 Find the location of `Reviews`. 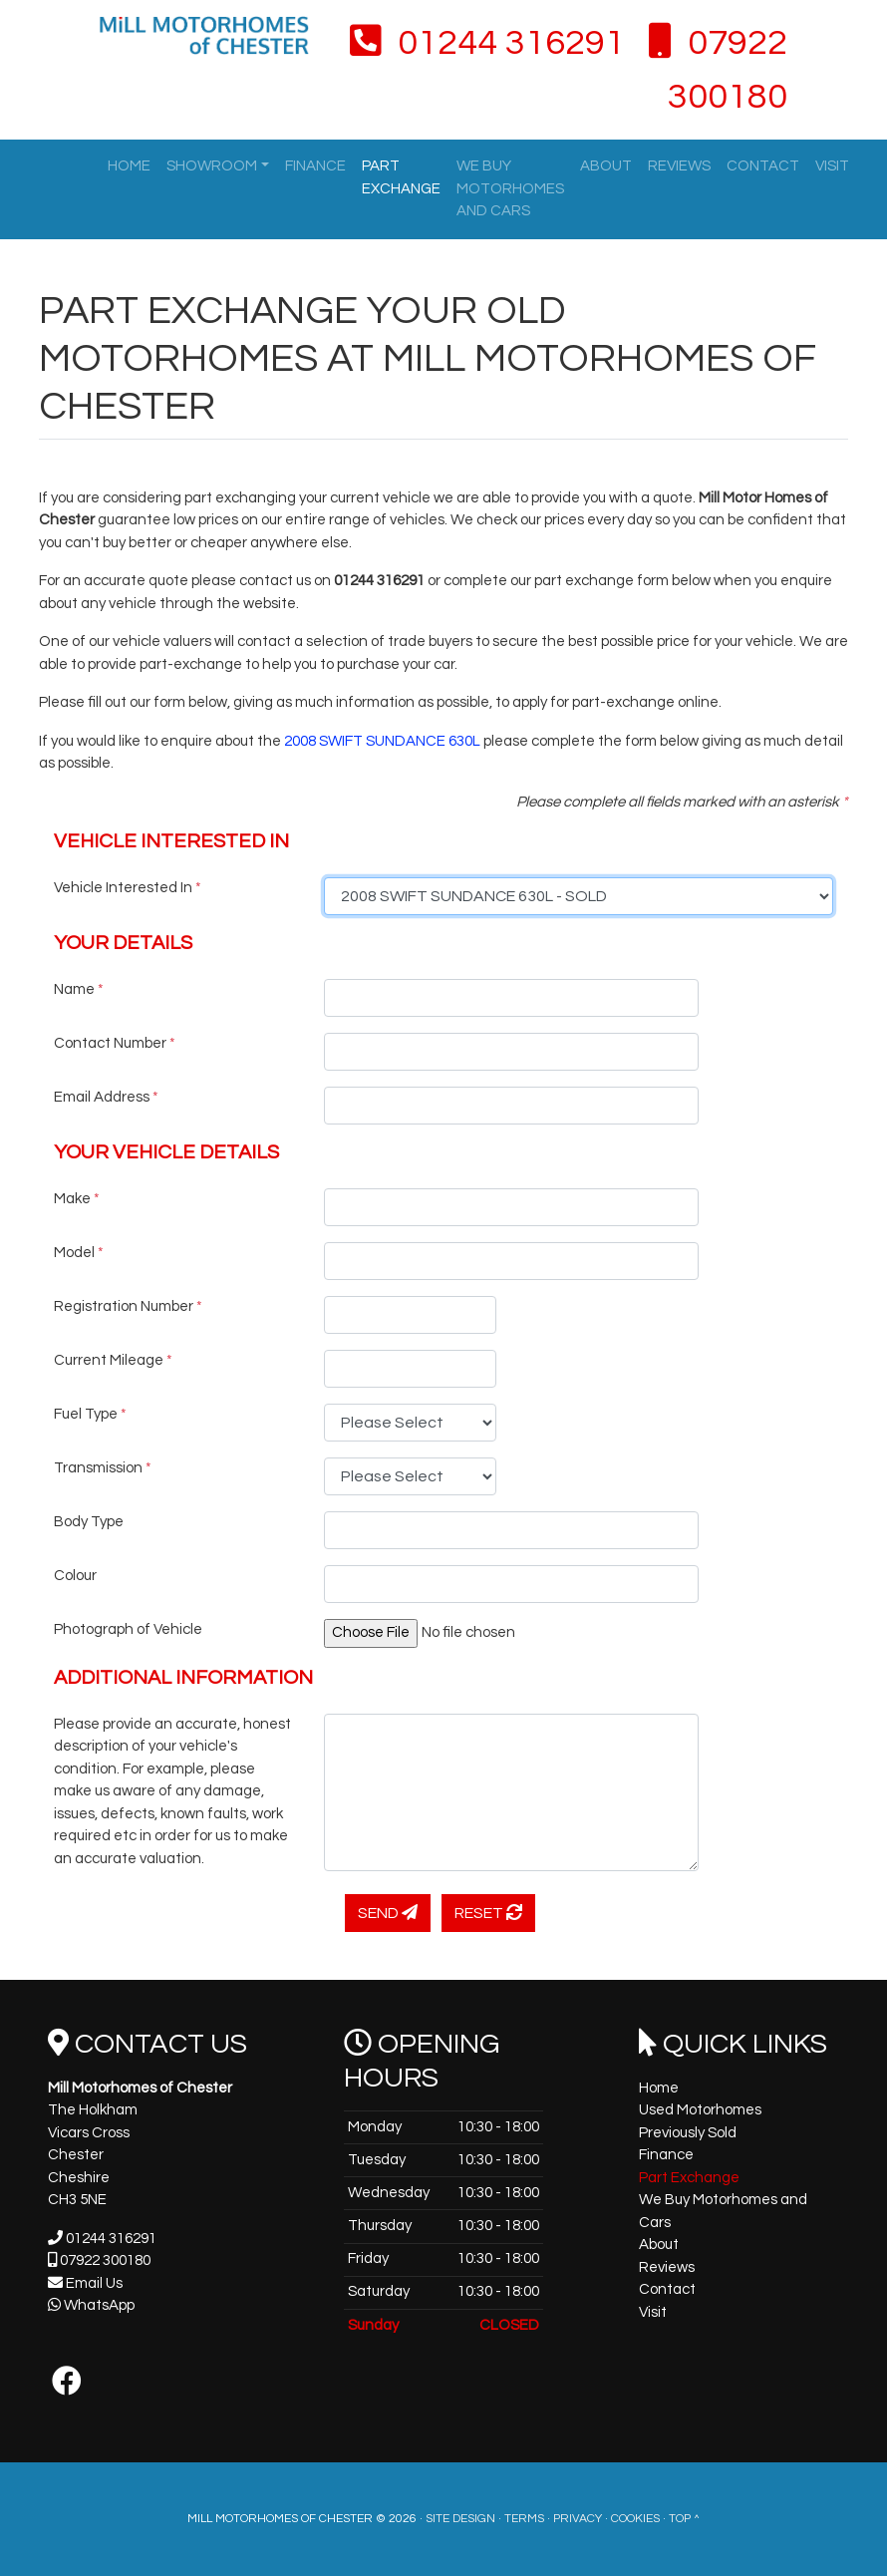

Reviews is located at coordinates (679, 166).